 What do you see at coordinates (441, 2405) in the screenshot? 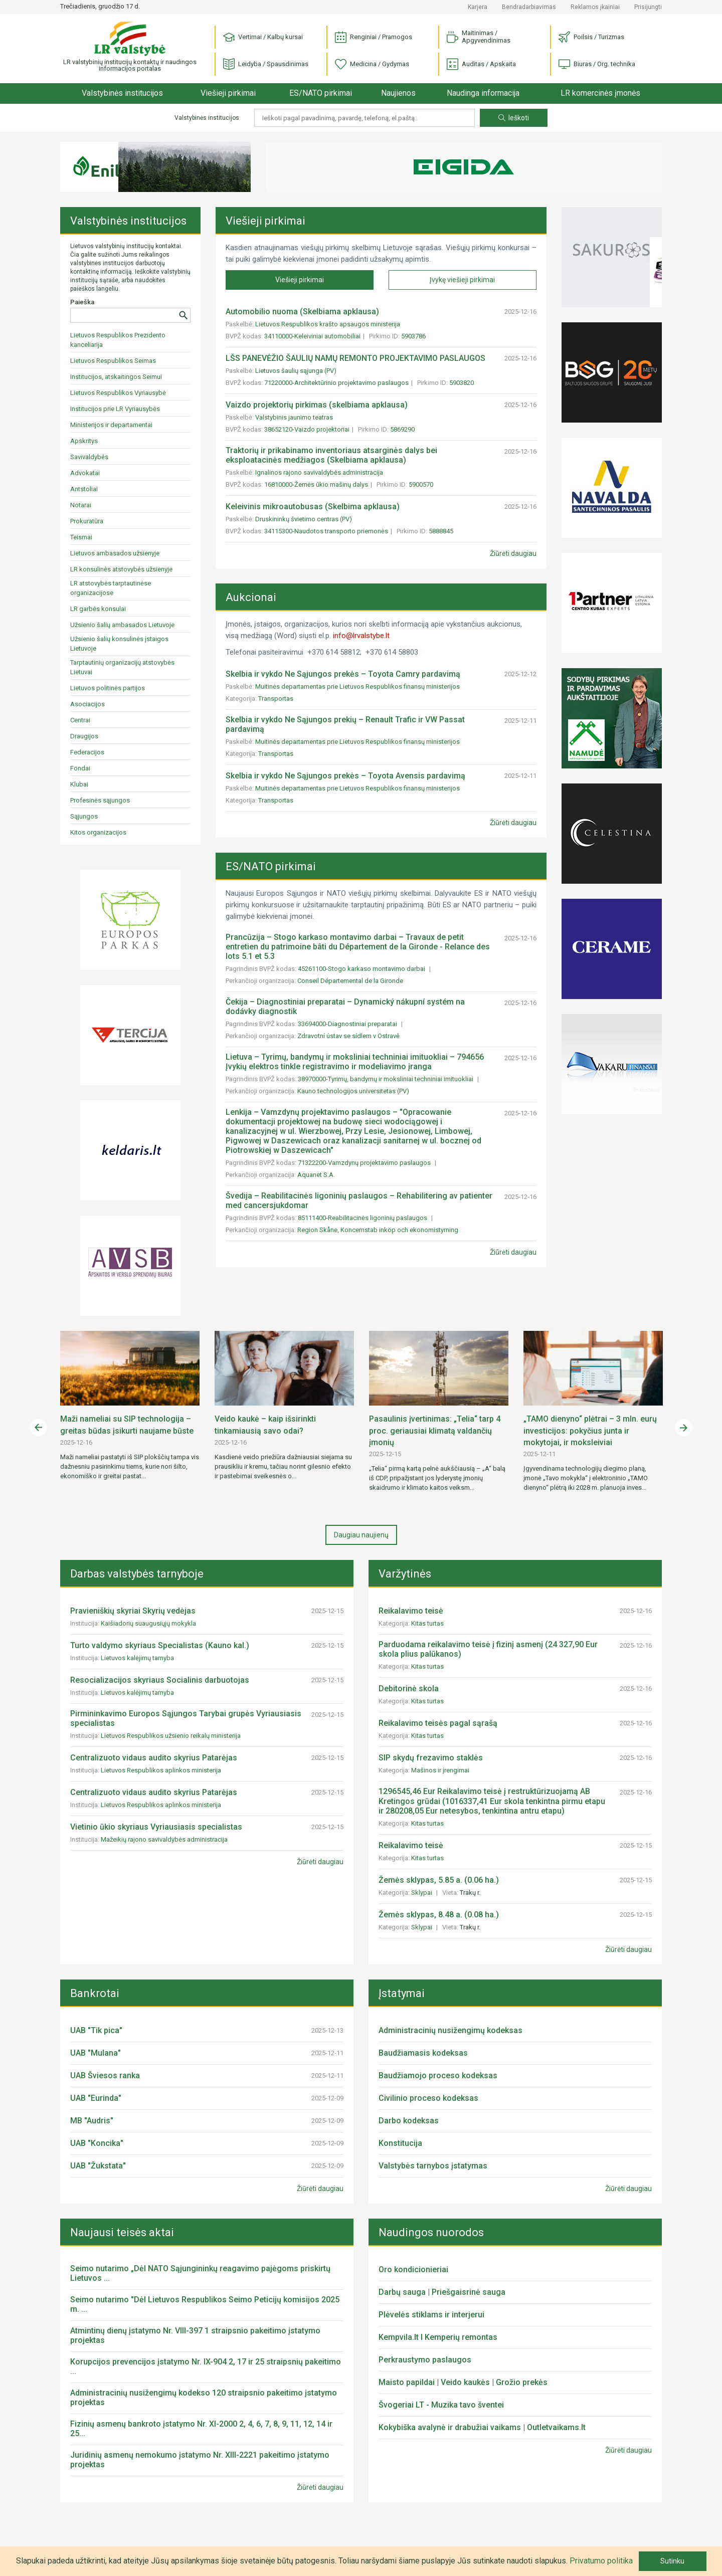
I see `Švogeriai LT - Muzika tavo šventei` at bounding box center [441, 2405].